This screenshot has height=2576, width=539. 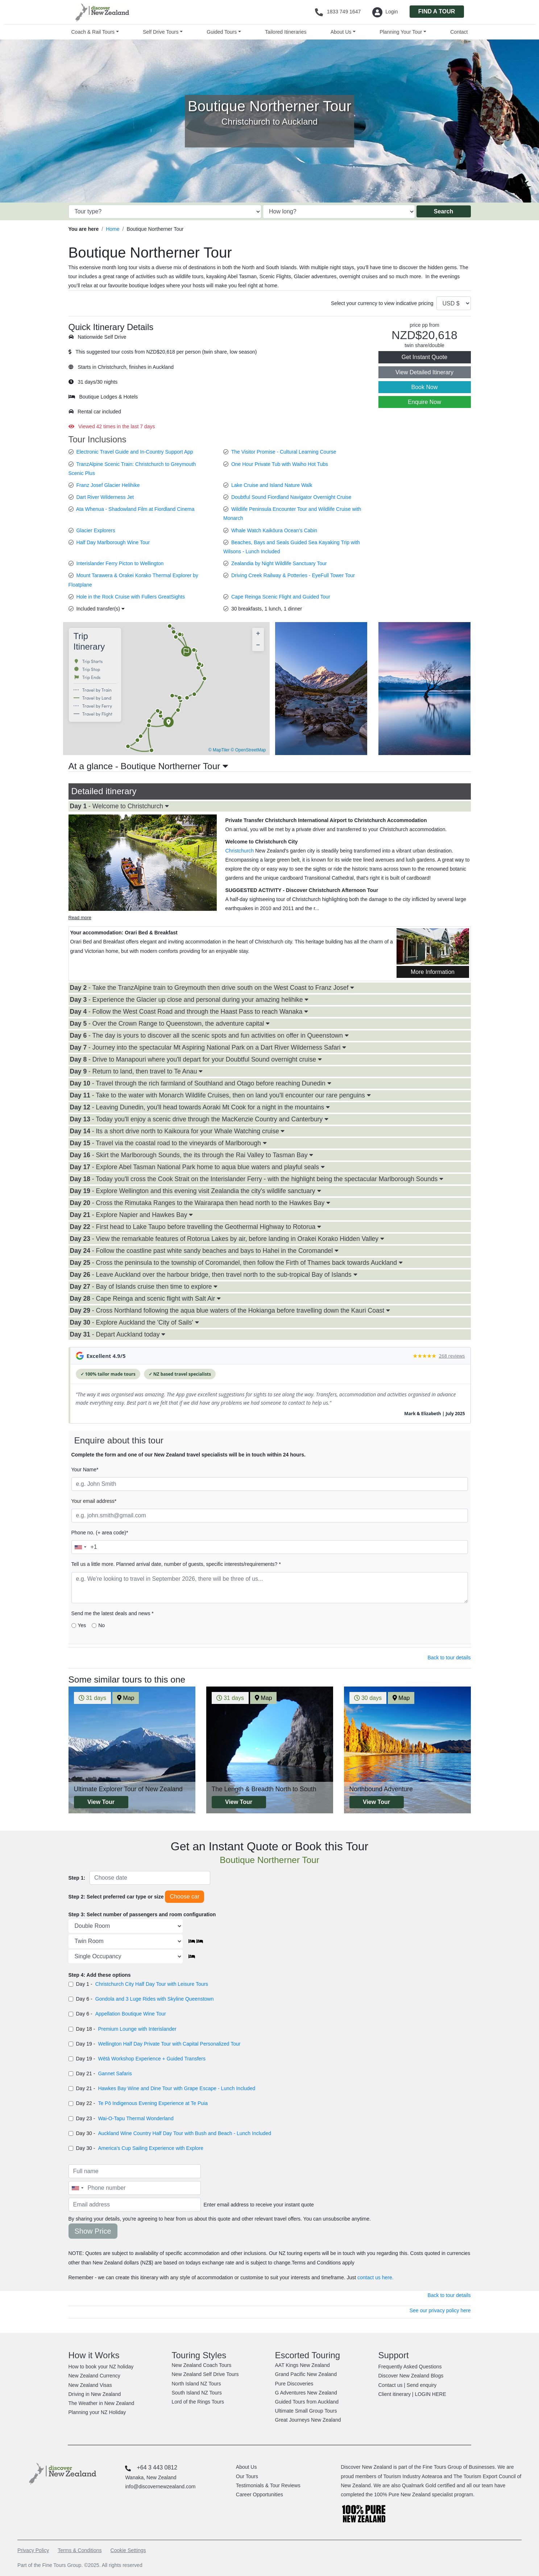 I want to click on Get Instant Quote, so click(x=424, y=357).